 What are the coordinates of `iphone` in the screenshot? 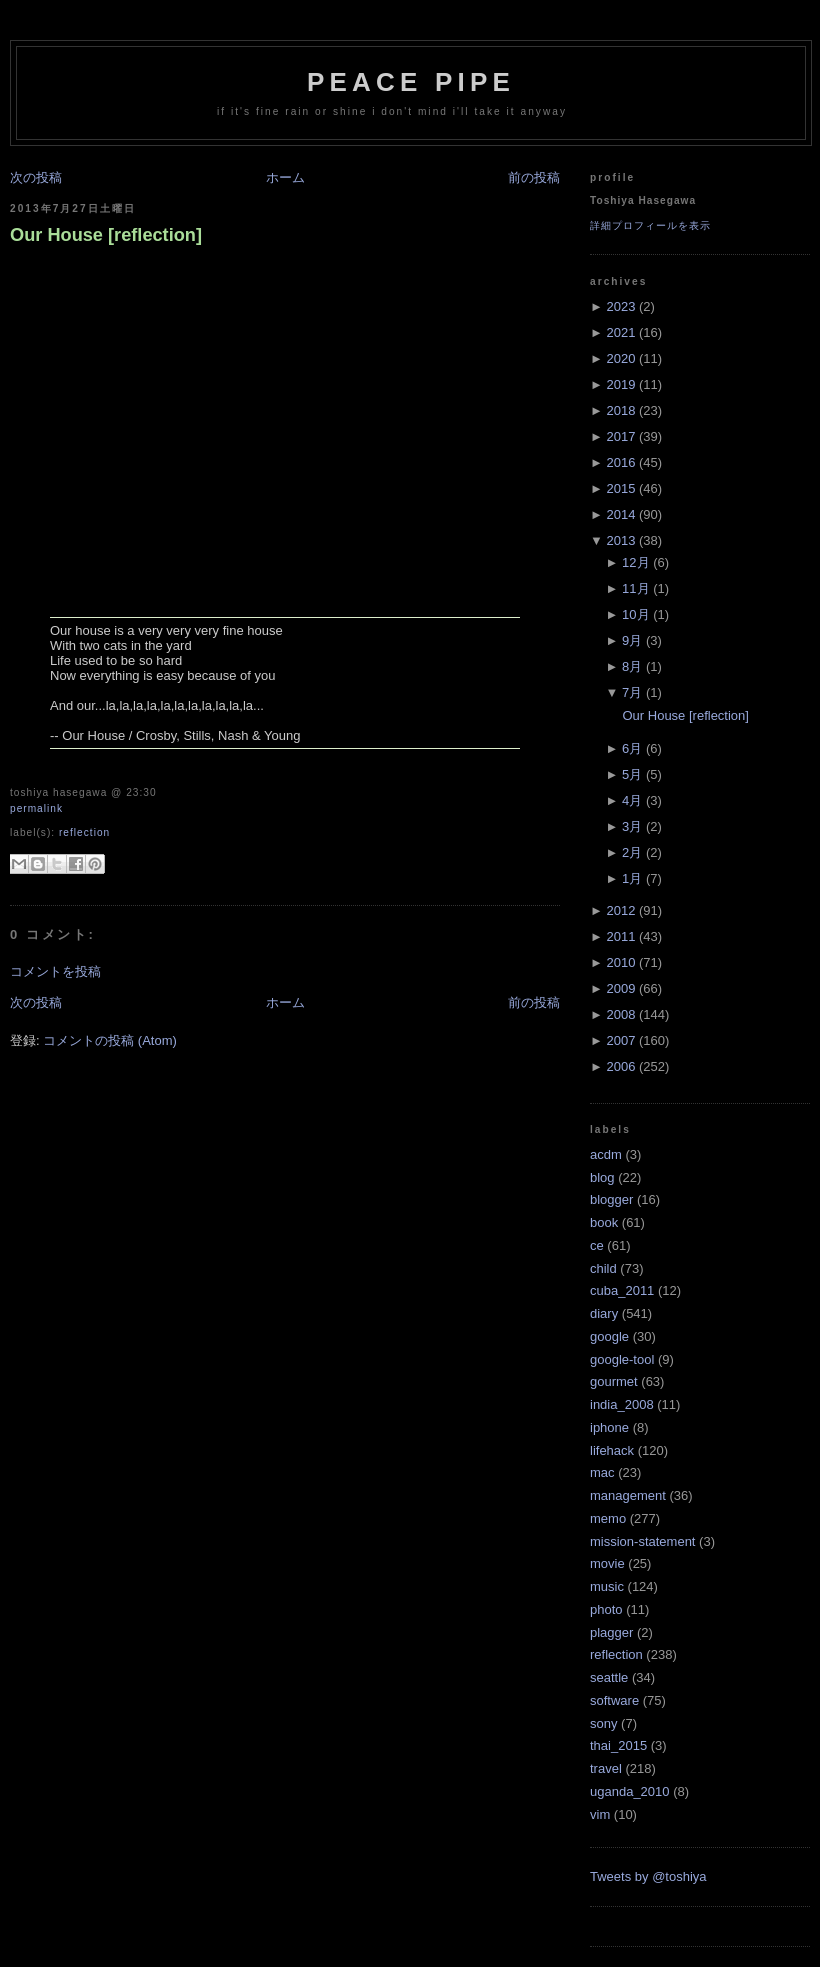 It's located at (609, 1427).